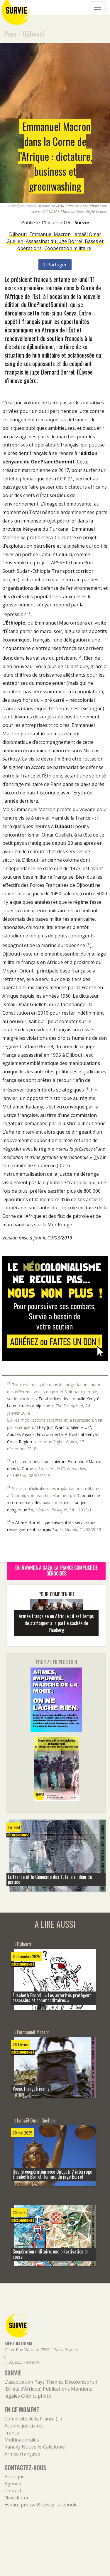 This screenshot has height=2576, width=110. Describe the element at coordinates (54, 1165) in the screenshot. I see `ici` at that location.